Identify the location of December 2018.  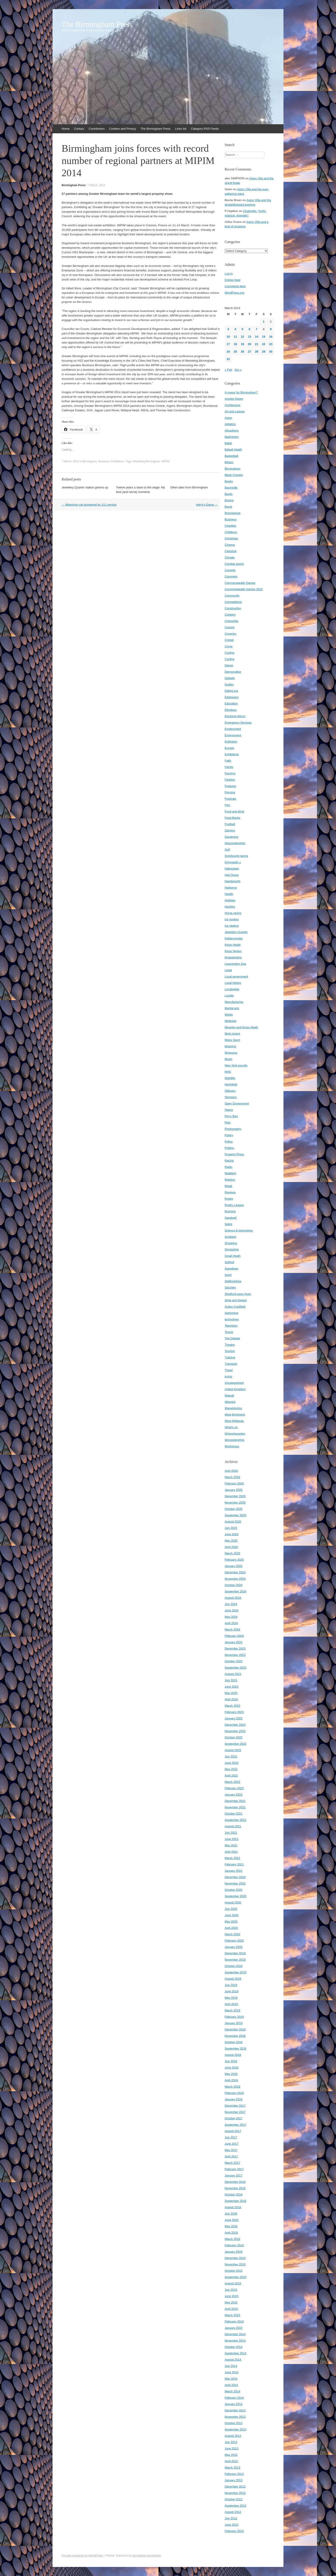
(235, 2029).